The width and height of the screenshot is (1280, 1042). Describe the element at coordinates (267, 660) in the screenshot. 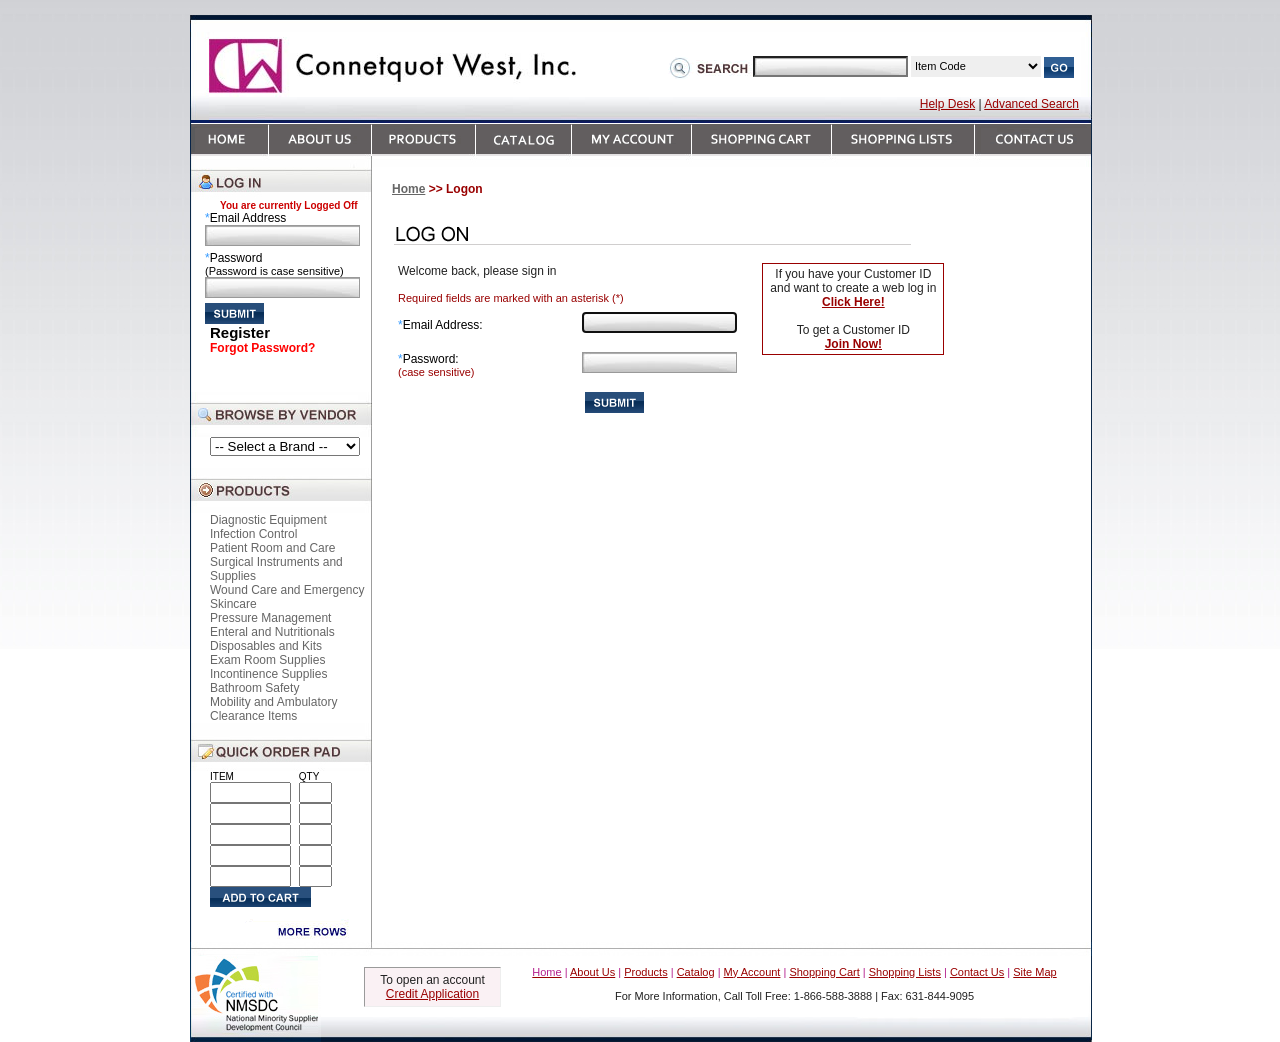

I see `Exam Room Supplies` at that location.